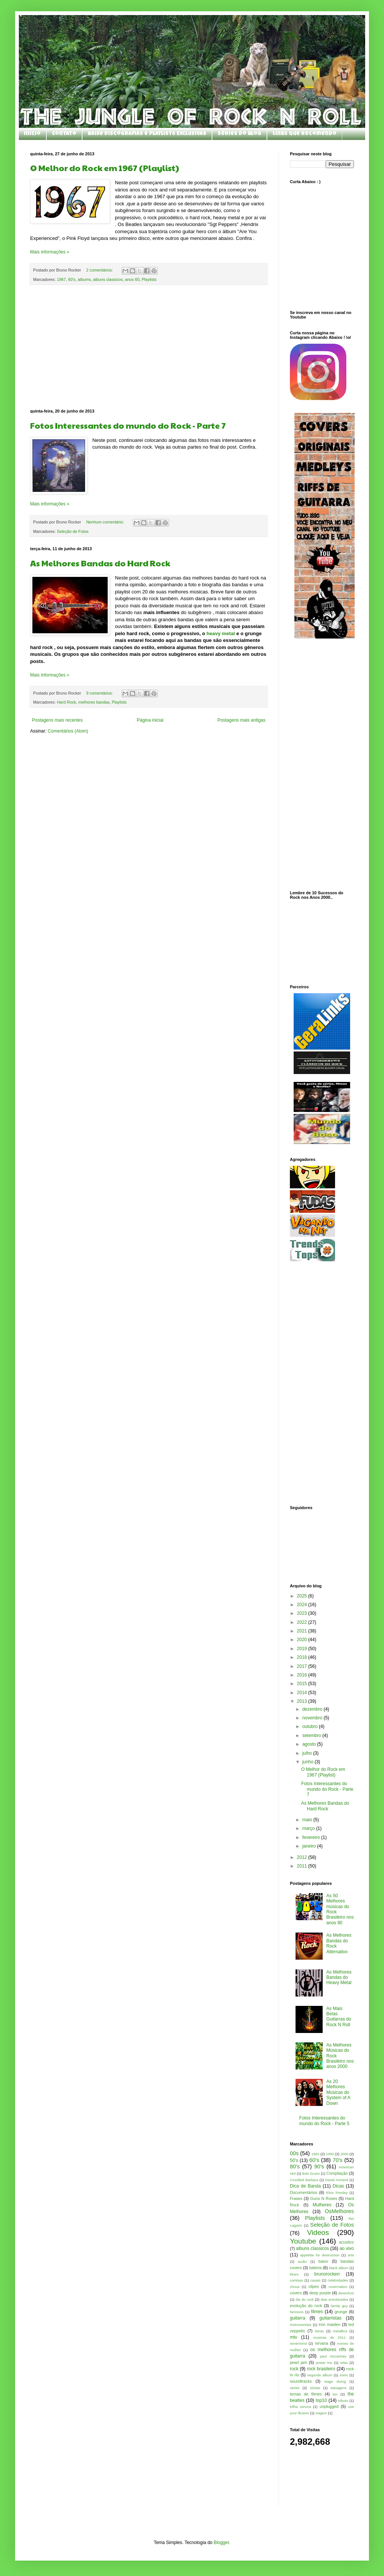 This screenshot has width=384, height=2576. Describe the element at coordinates (310, 1726) in the screenshot. I see `outubro` at that location.